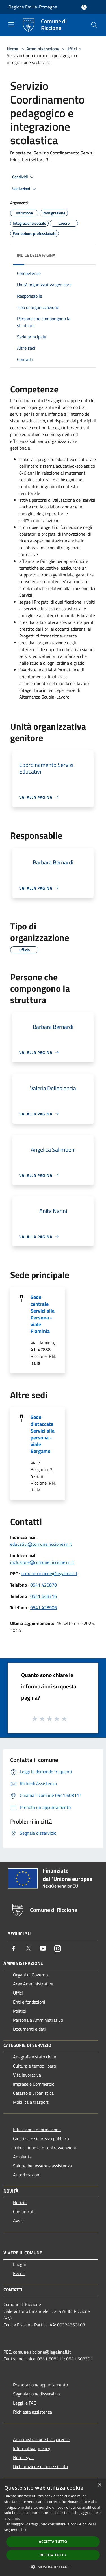  I want to click on Accetta tutto [button], so click(53, 2541).